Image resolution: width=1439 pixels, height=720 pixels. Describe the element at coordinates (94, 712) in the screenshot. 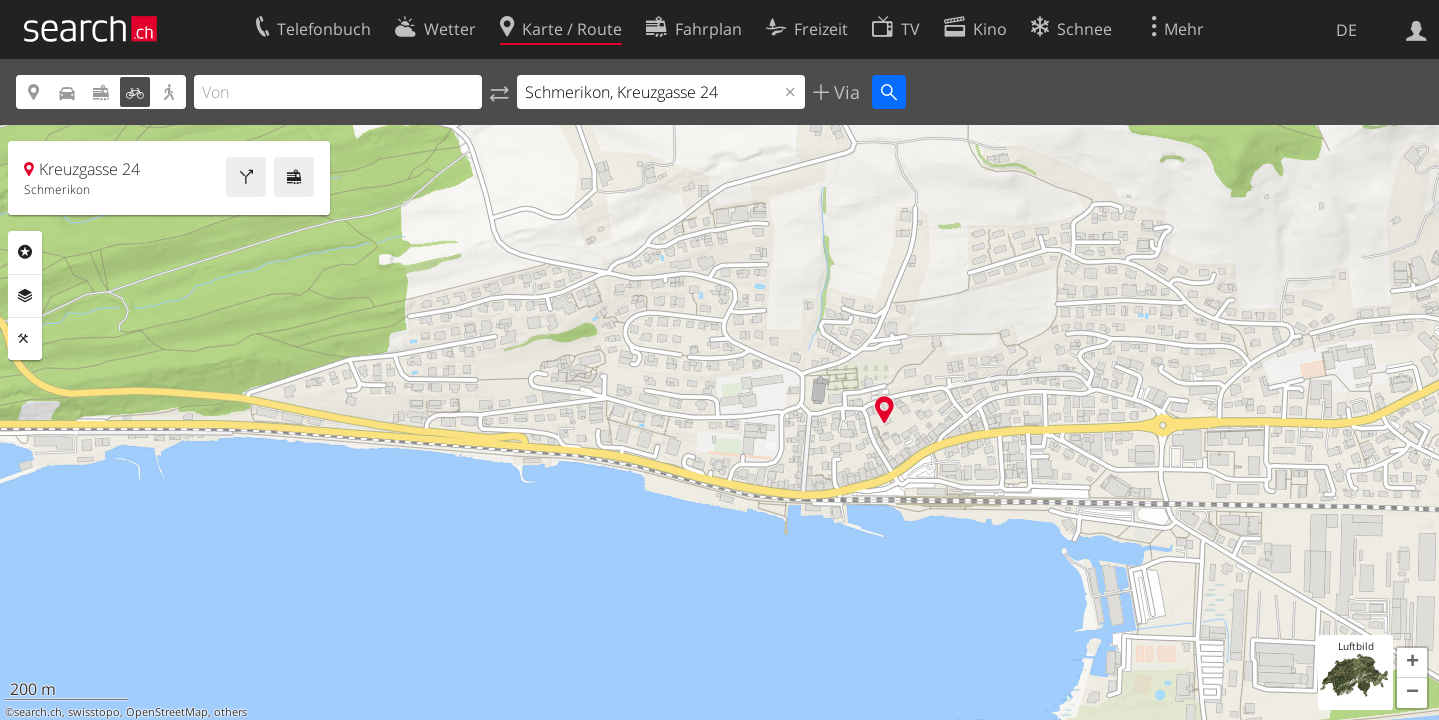

I see `swisstopo` at that location.